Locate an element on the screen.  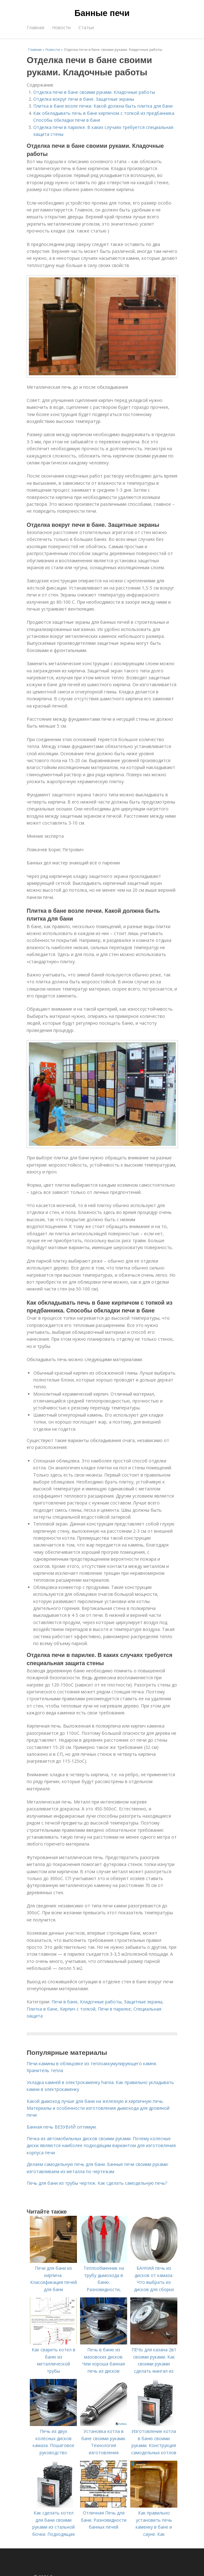
Плитка в бане возле печки. Какой должна быть плитка для бани is located at coordinates (103, 106).